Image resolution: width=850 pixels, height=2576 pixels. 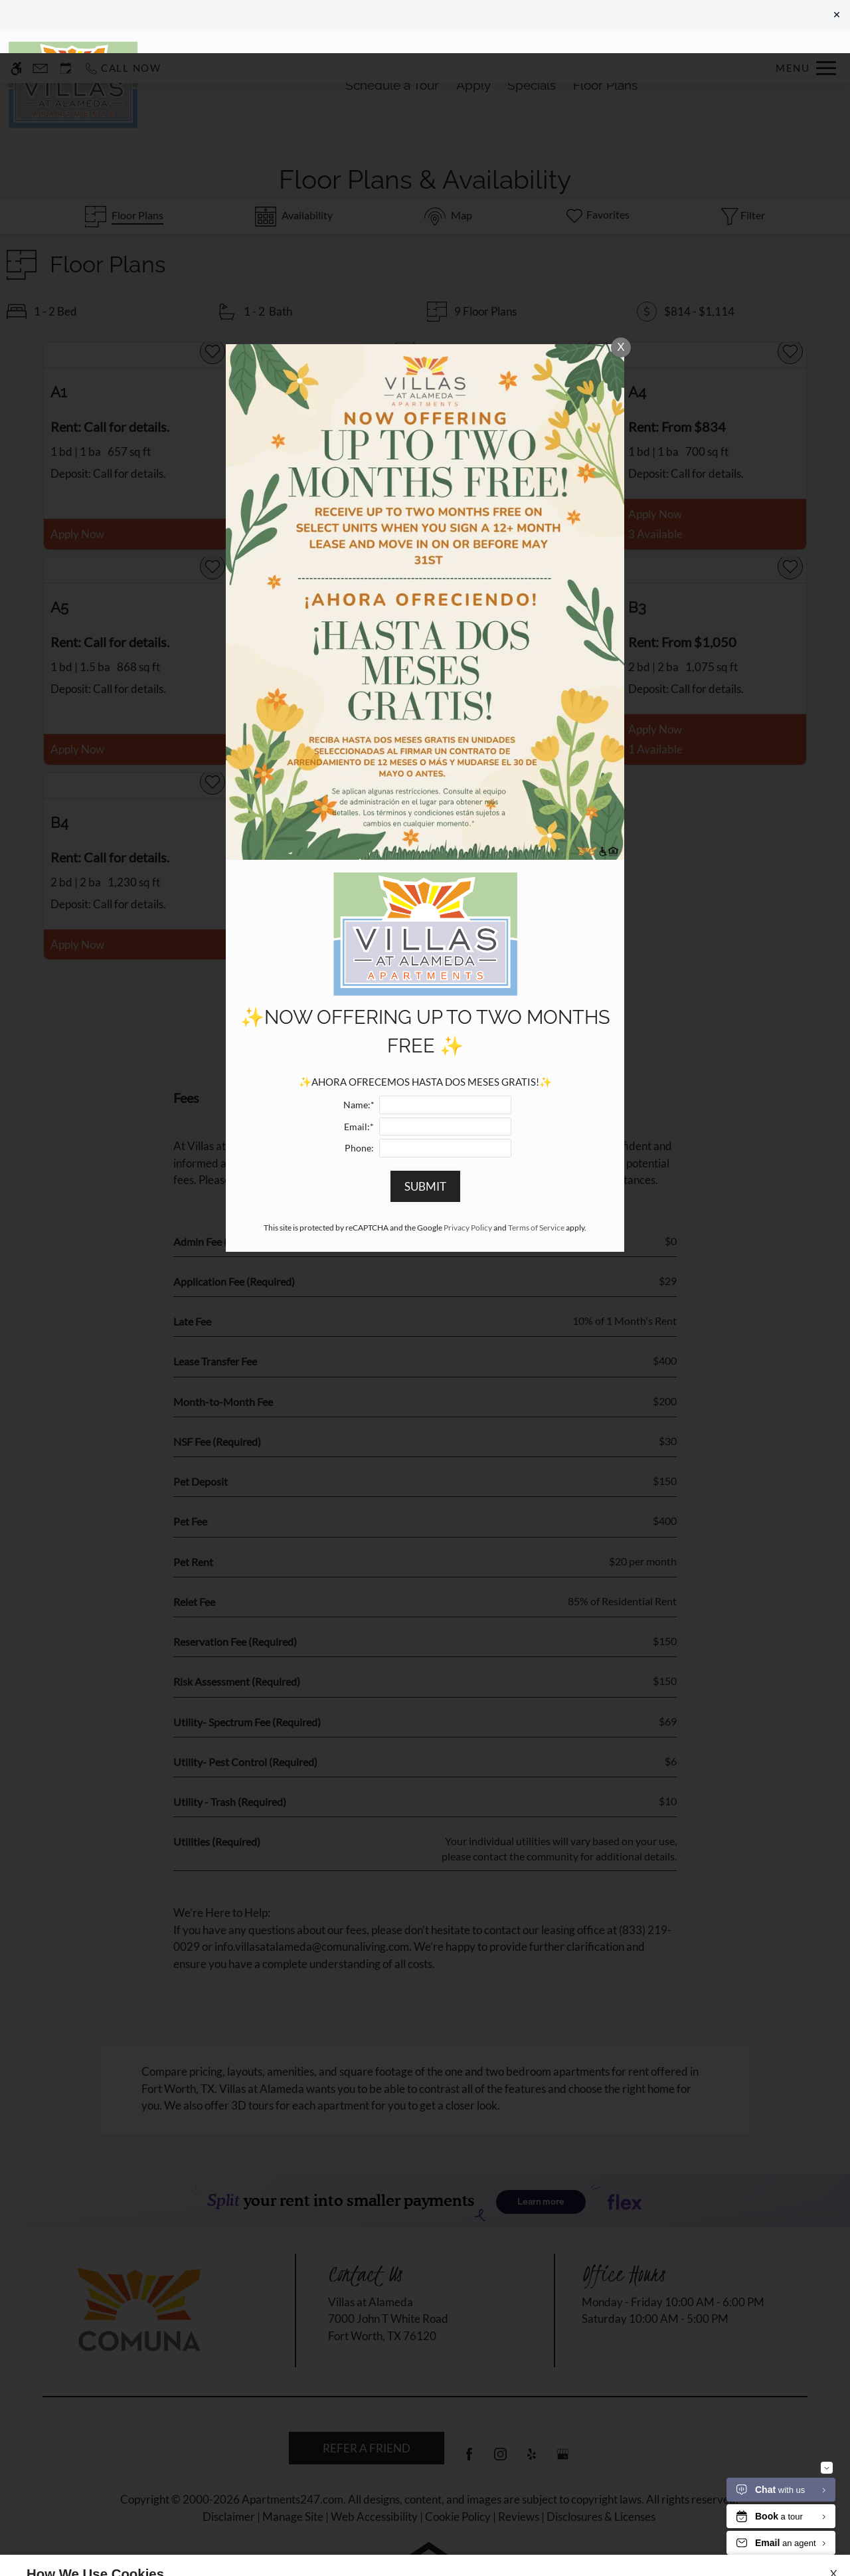 What do you see at coordinates (536, 1174) in the screenshot?
I see `Terms of Service` at bounding box center [536, 1174].